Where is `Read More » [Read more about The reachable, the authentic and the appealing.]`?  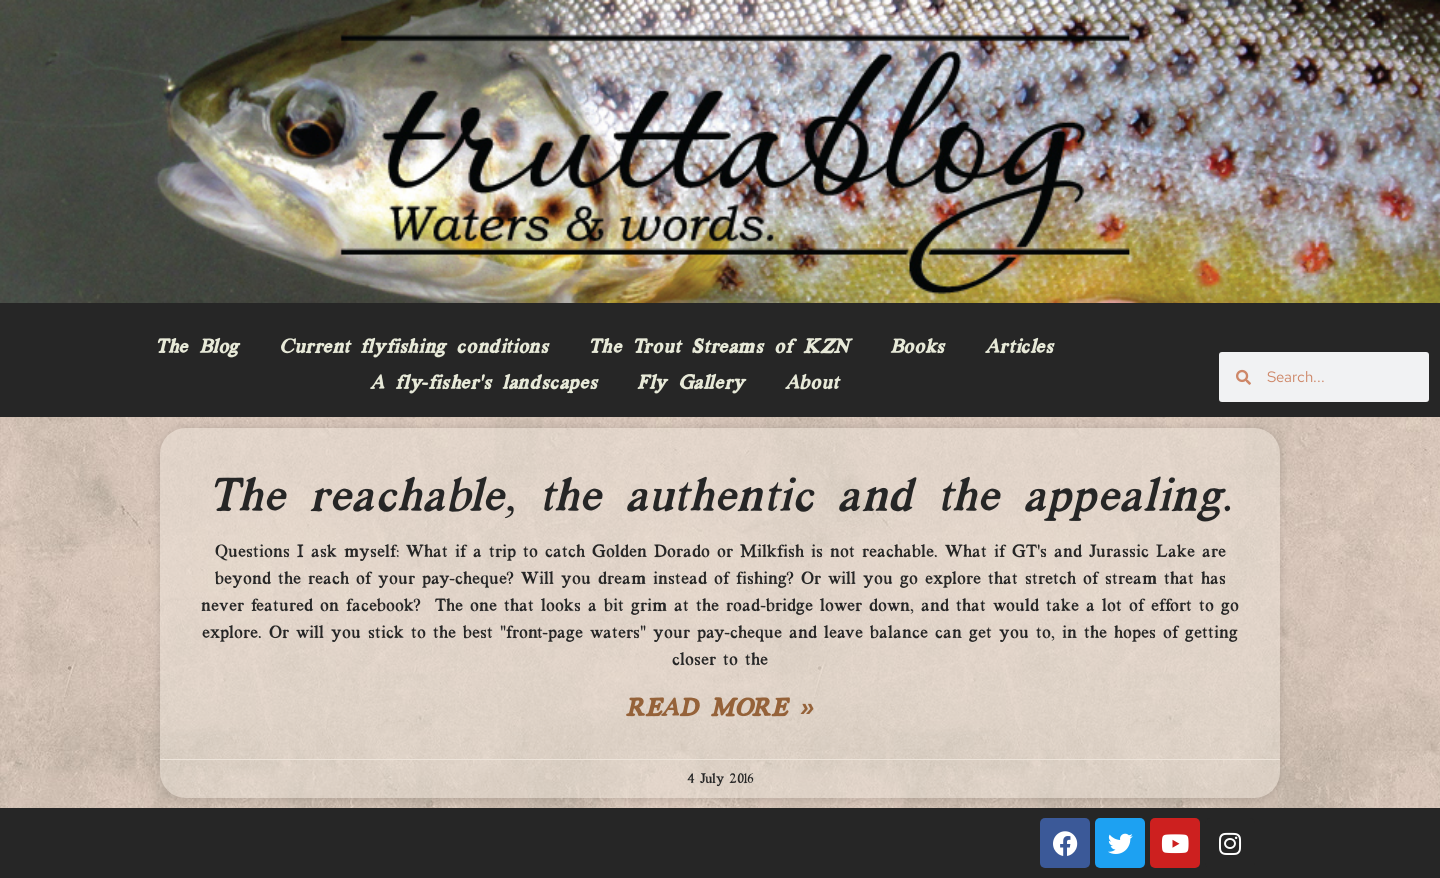 Read More » [Read more about The reachable, the authentic and the appealing.] is located at coordinates (720, 710).